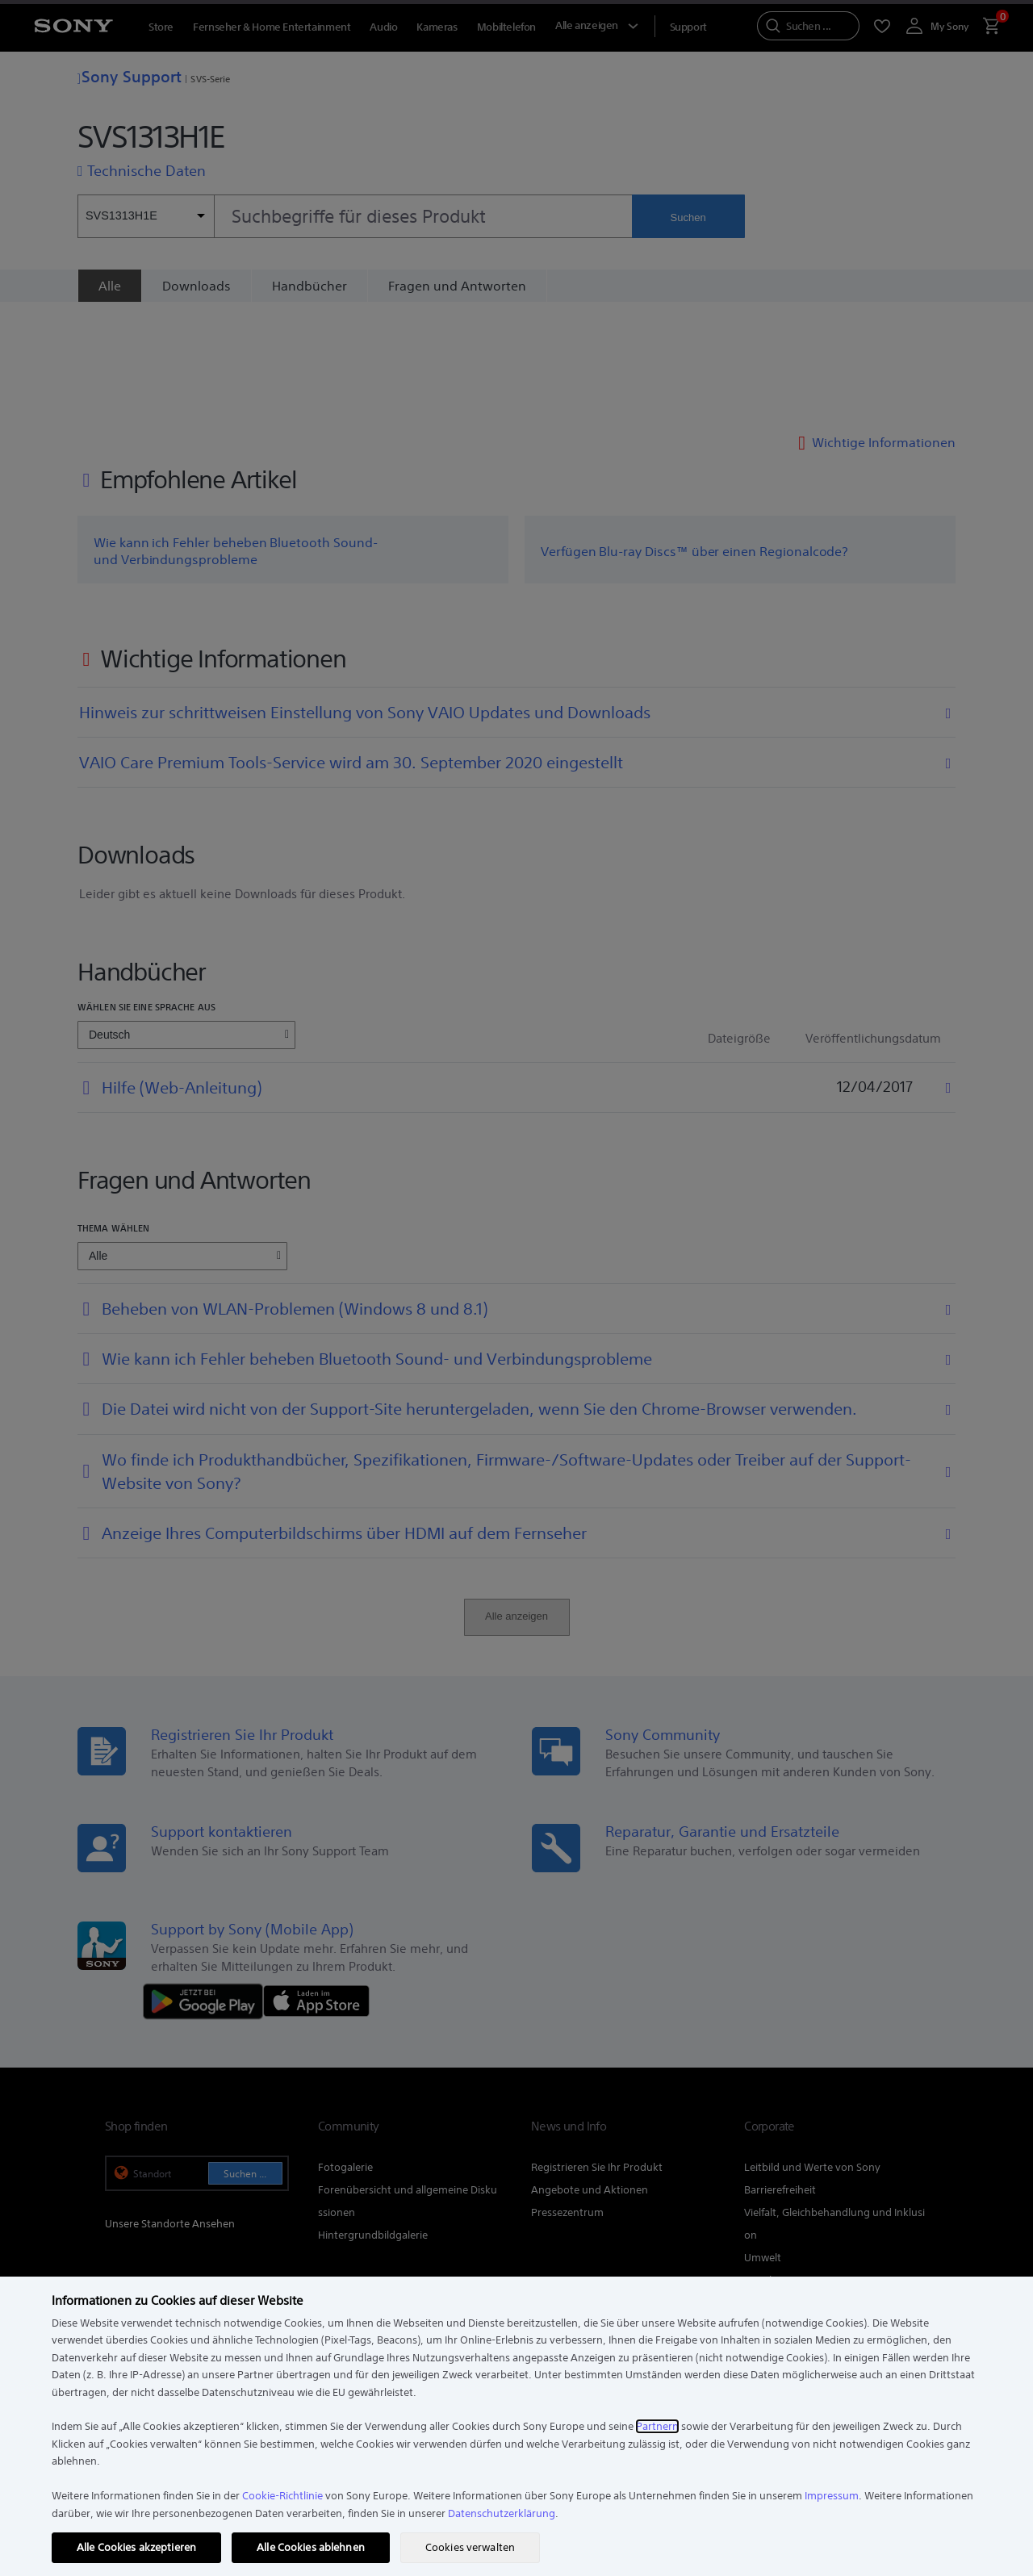 The height and width of the screenshot is (2576, 1033). What do you see at coordinates (832, 2496) in the screenshot?
I see `Impressum` at bounding box center [832, 2496].